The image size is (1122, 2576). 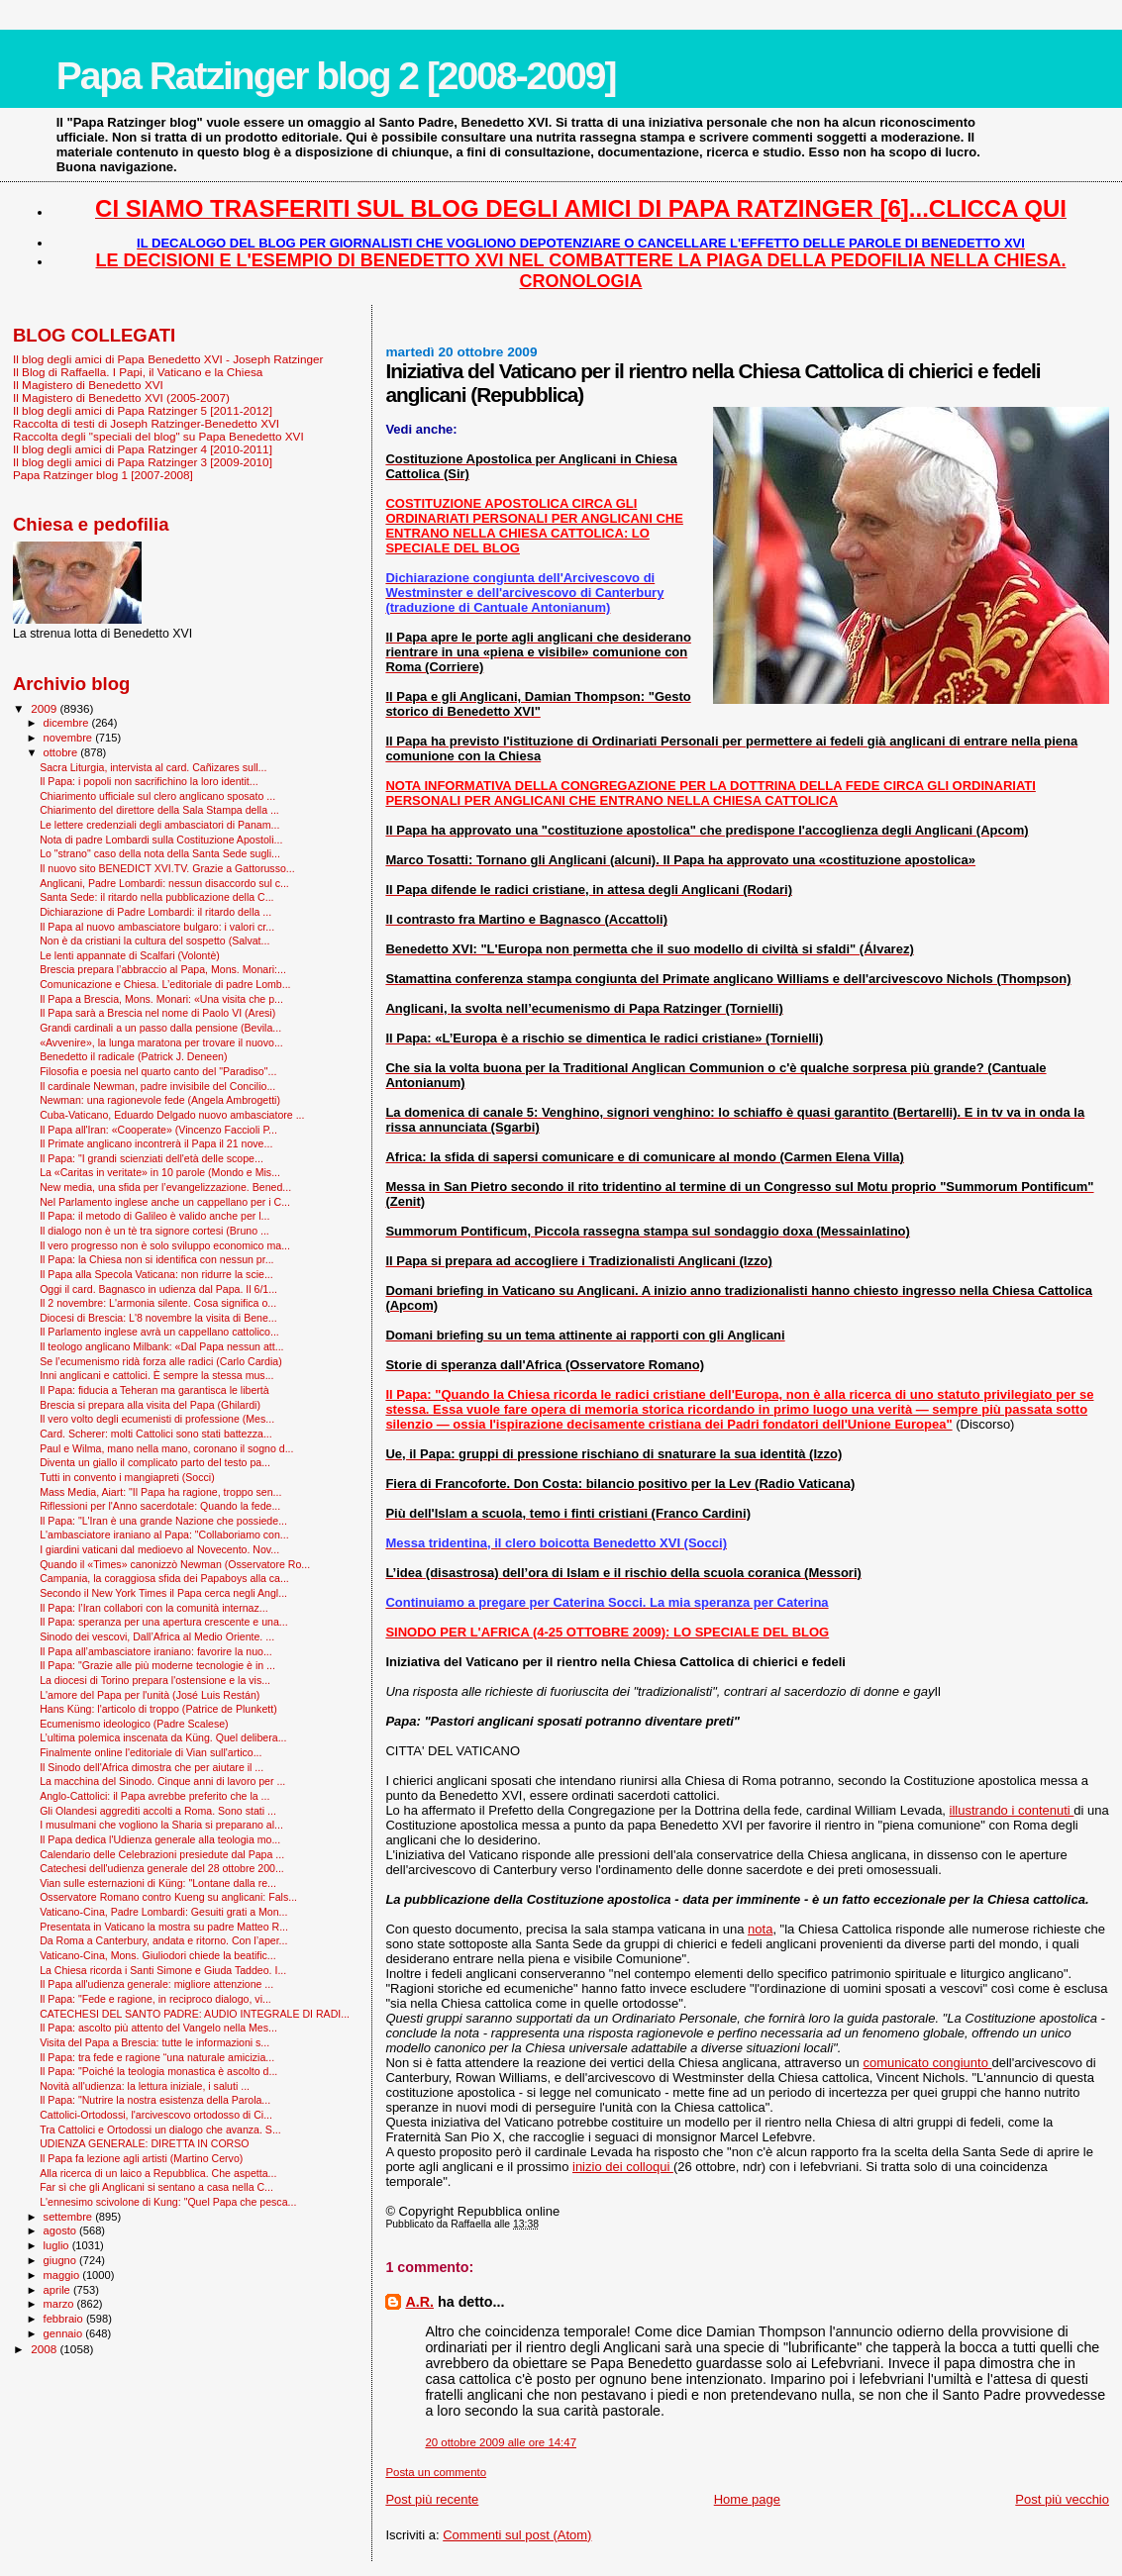 What do you see at coordinates (65, 2319) in the screenshot?
I see `febbraio` at bounding box center [65, 2319].